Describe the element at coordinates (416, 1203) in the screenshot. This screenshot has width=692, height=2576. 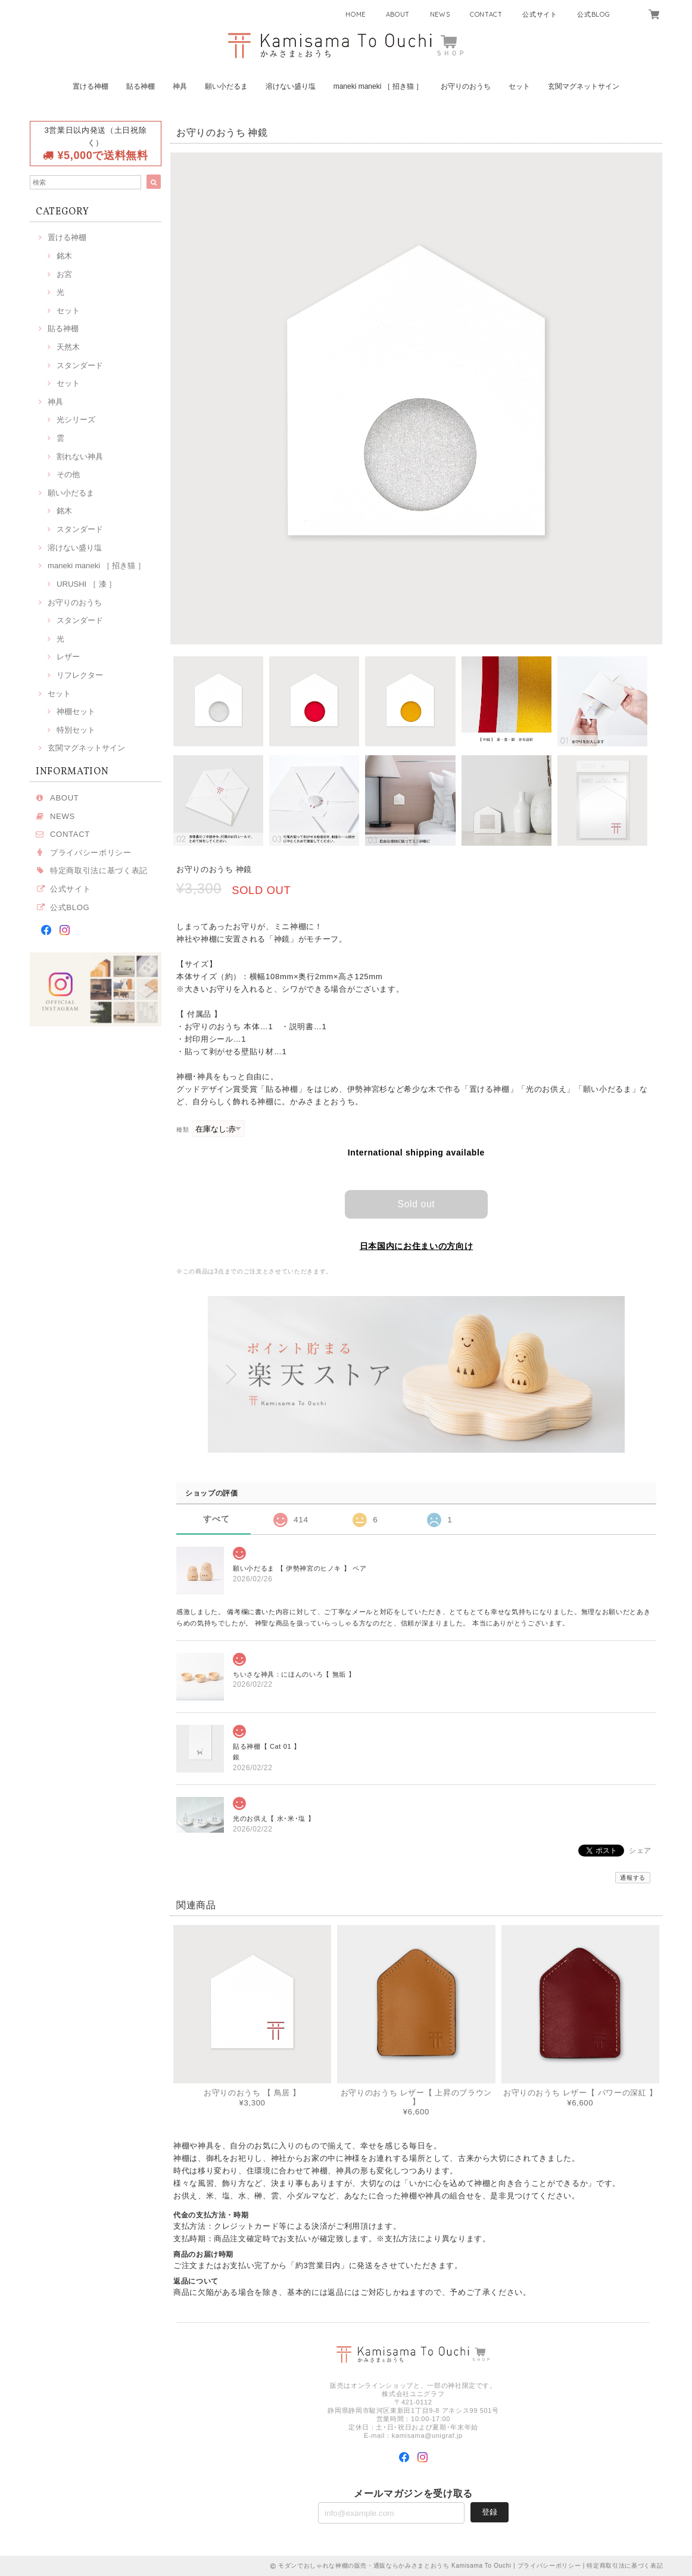
I see `Sold out` at that location.